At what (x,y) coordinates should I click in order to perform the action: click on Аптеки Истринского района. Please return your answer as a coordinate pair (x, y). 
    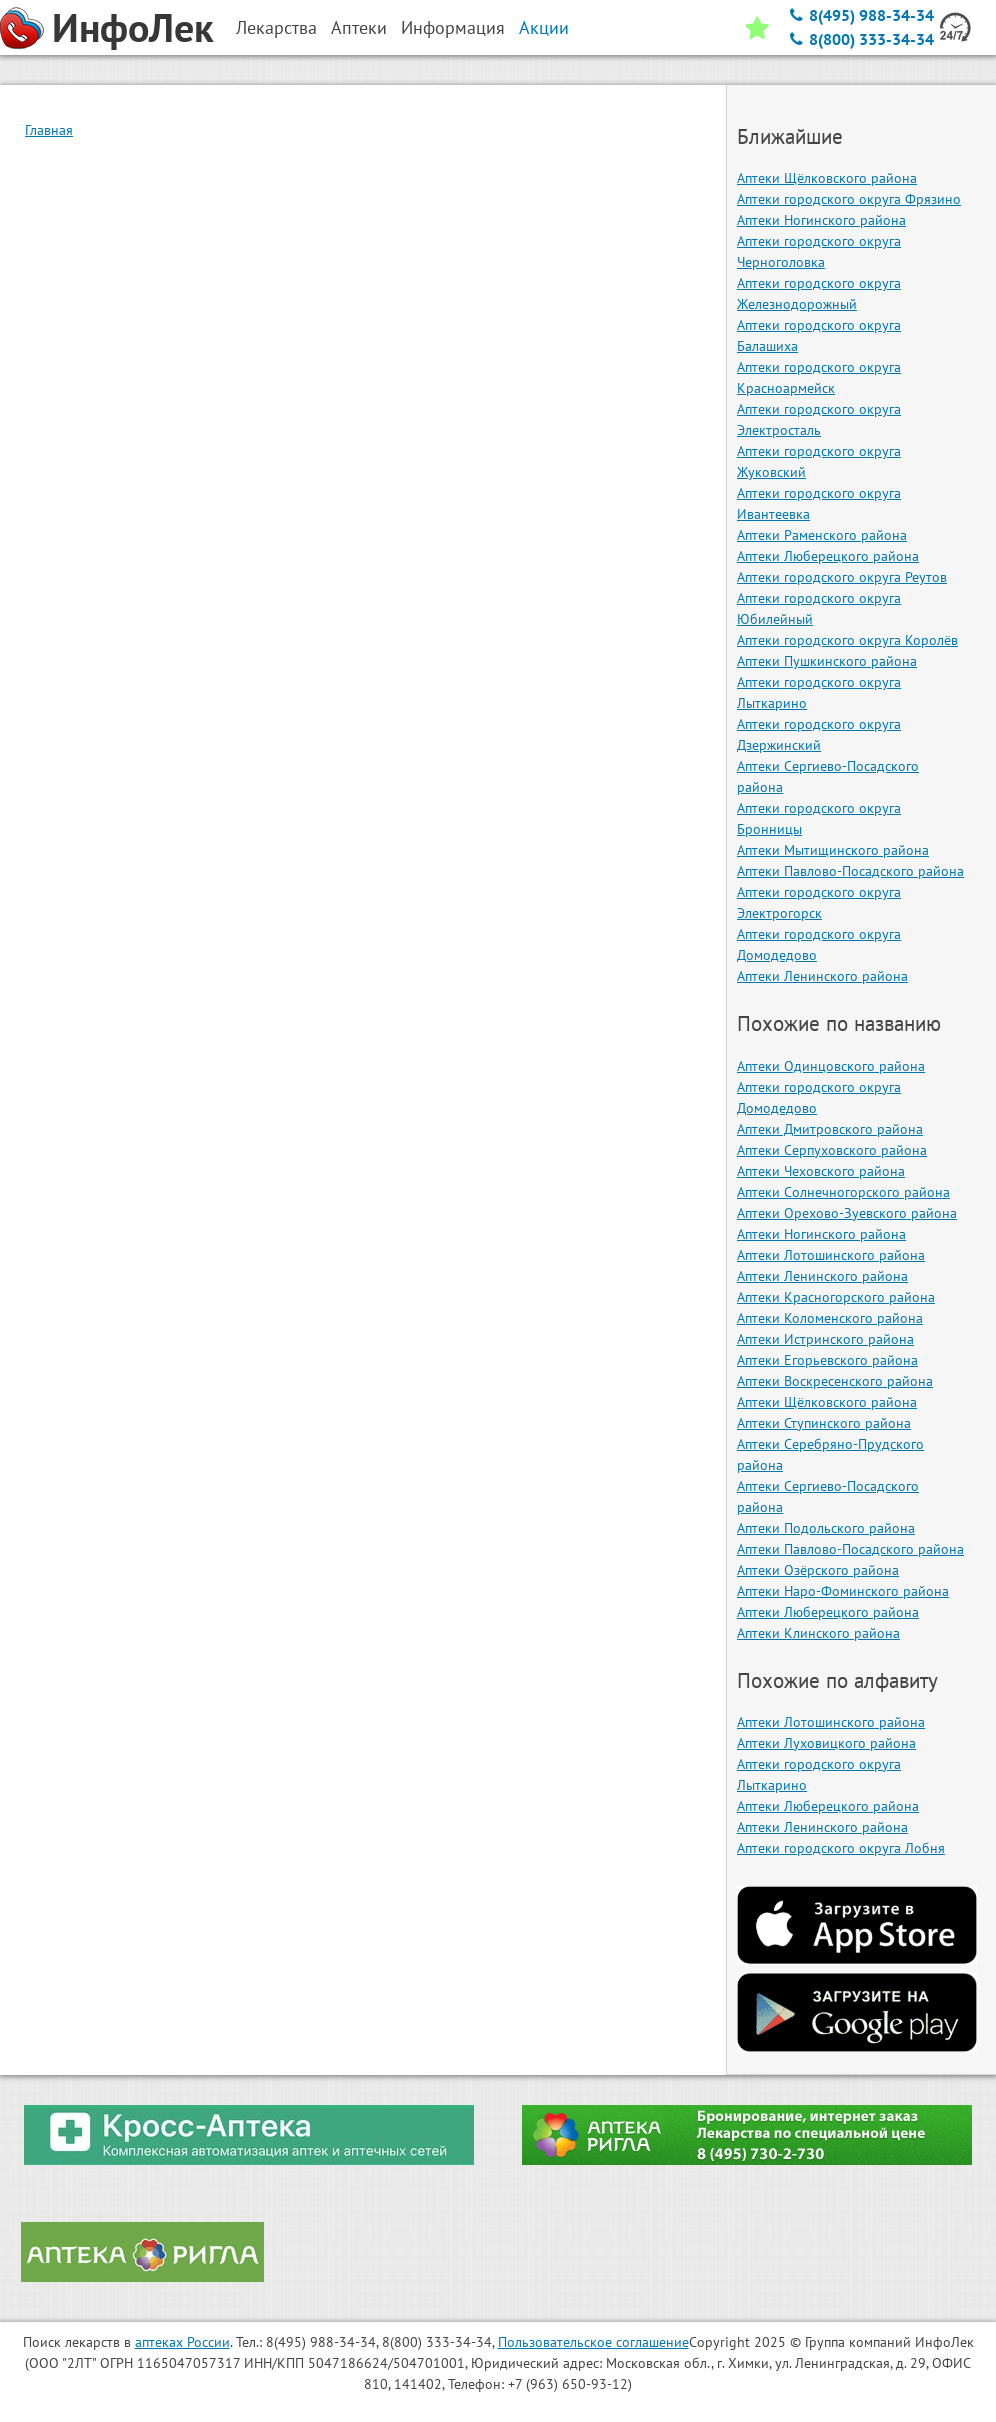
    Looking at the image, I should click on (825, 1339).